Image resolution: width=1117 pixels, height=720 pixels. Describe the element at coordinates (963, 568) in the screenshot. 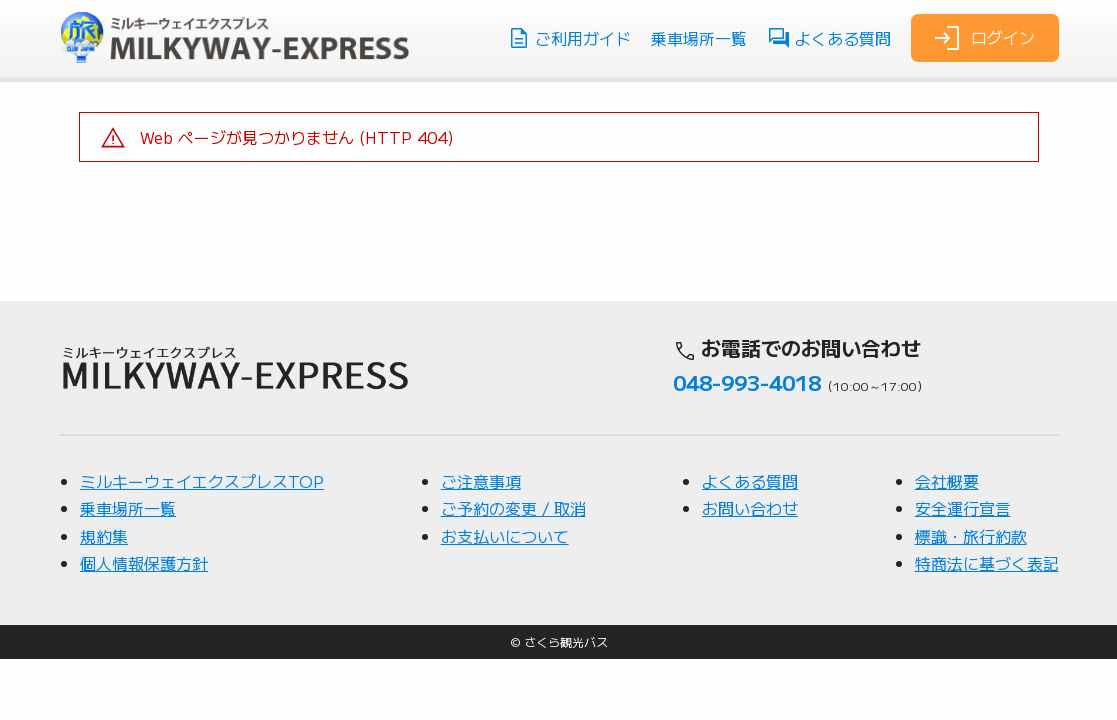

I see `安全運行宣言` at that location.